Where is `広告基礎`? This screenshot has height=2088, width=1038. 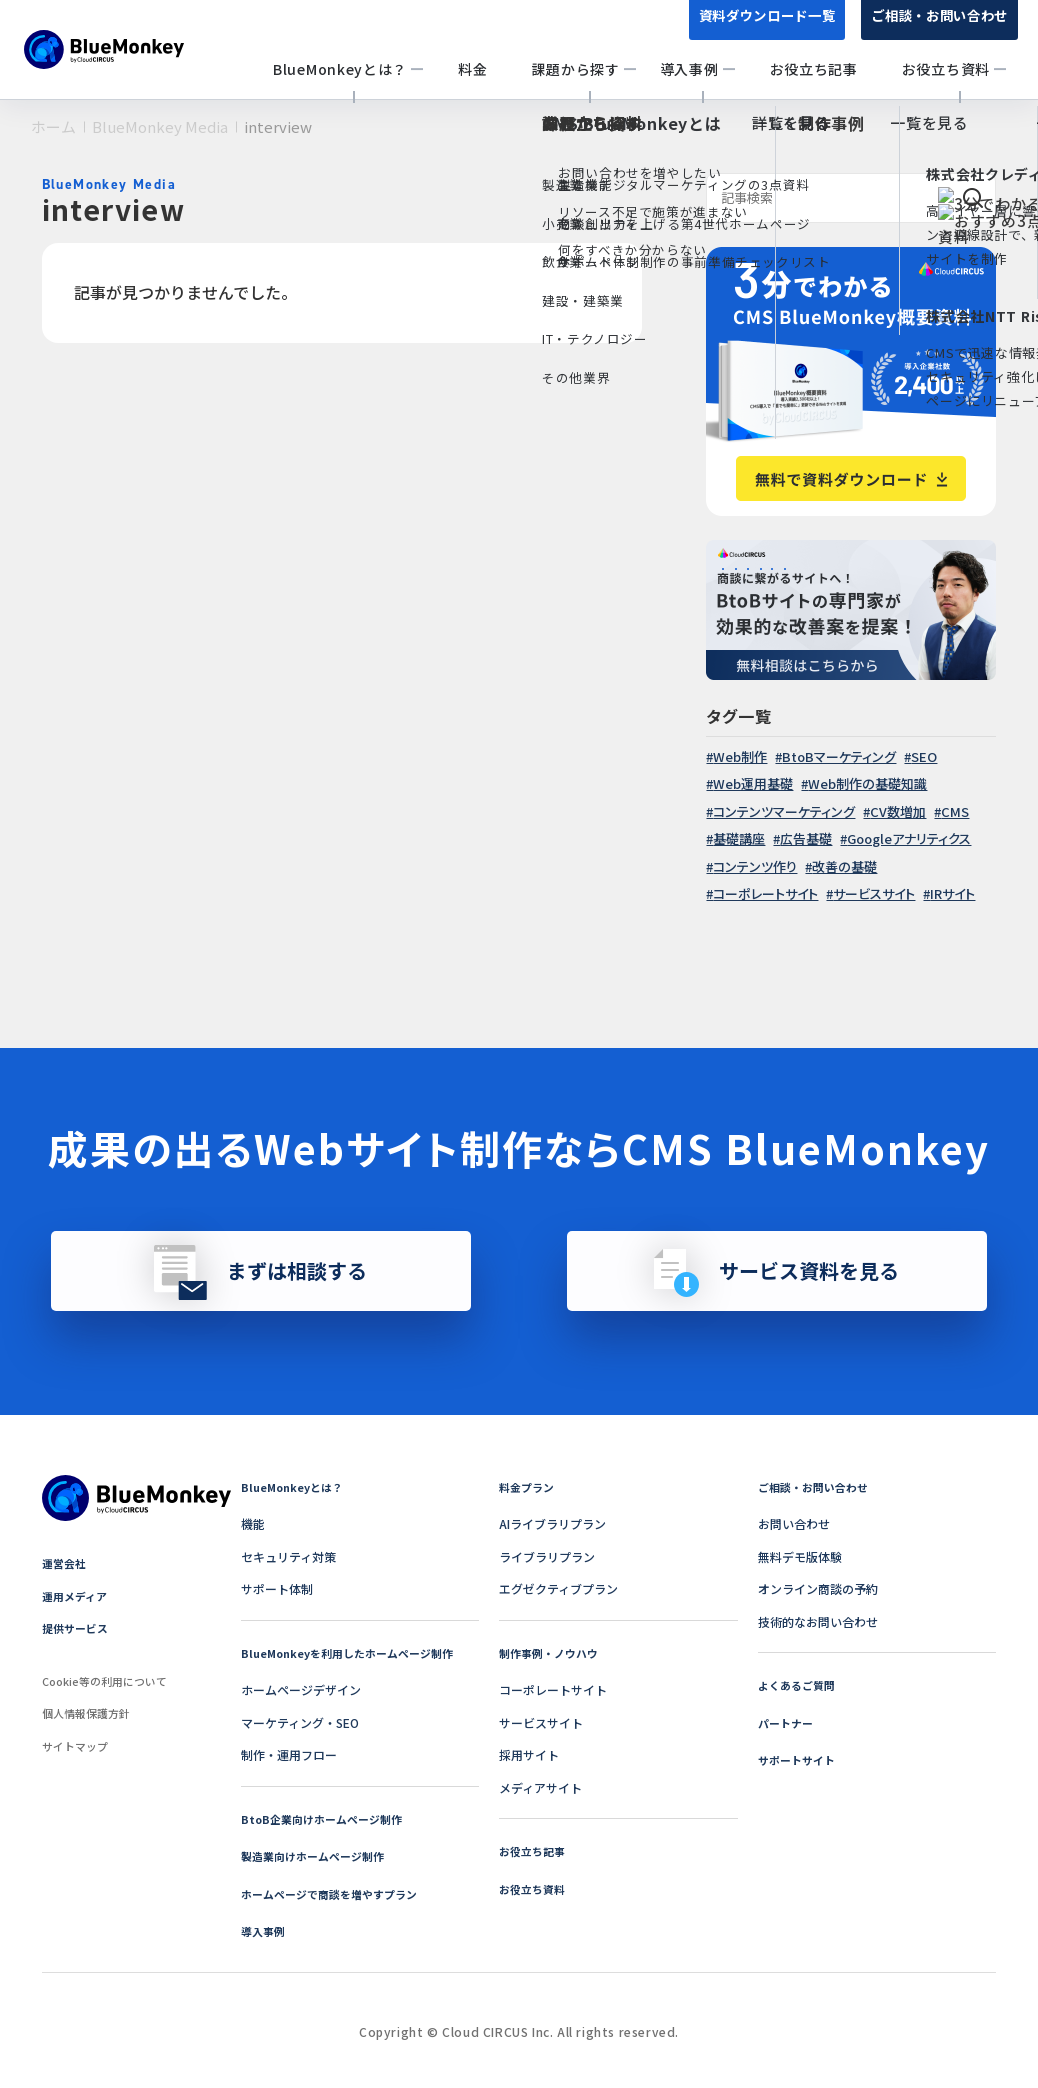
広告基礎 is located at coordinates (806, 838).